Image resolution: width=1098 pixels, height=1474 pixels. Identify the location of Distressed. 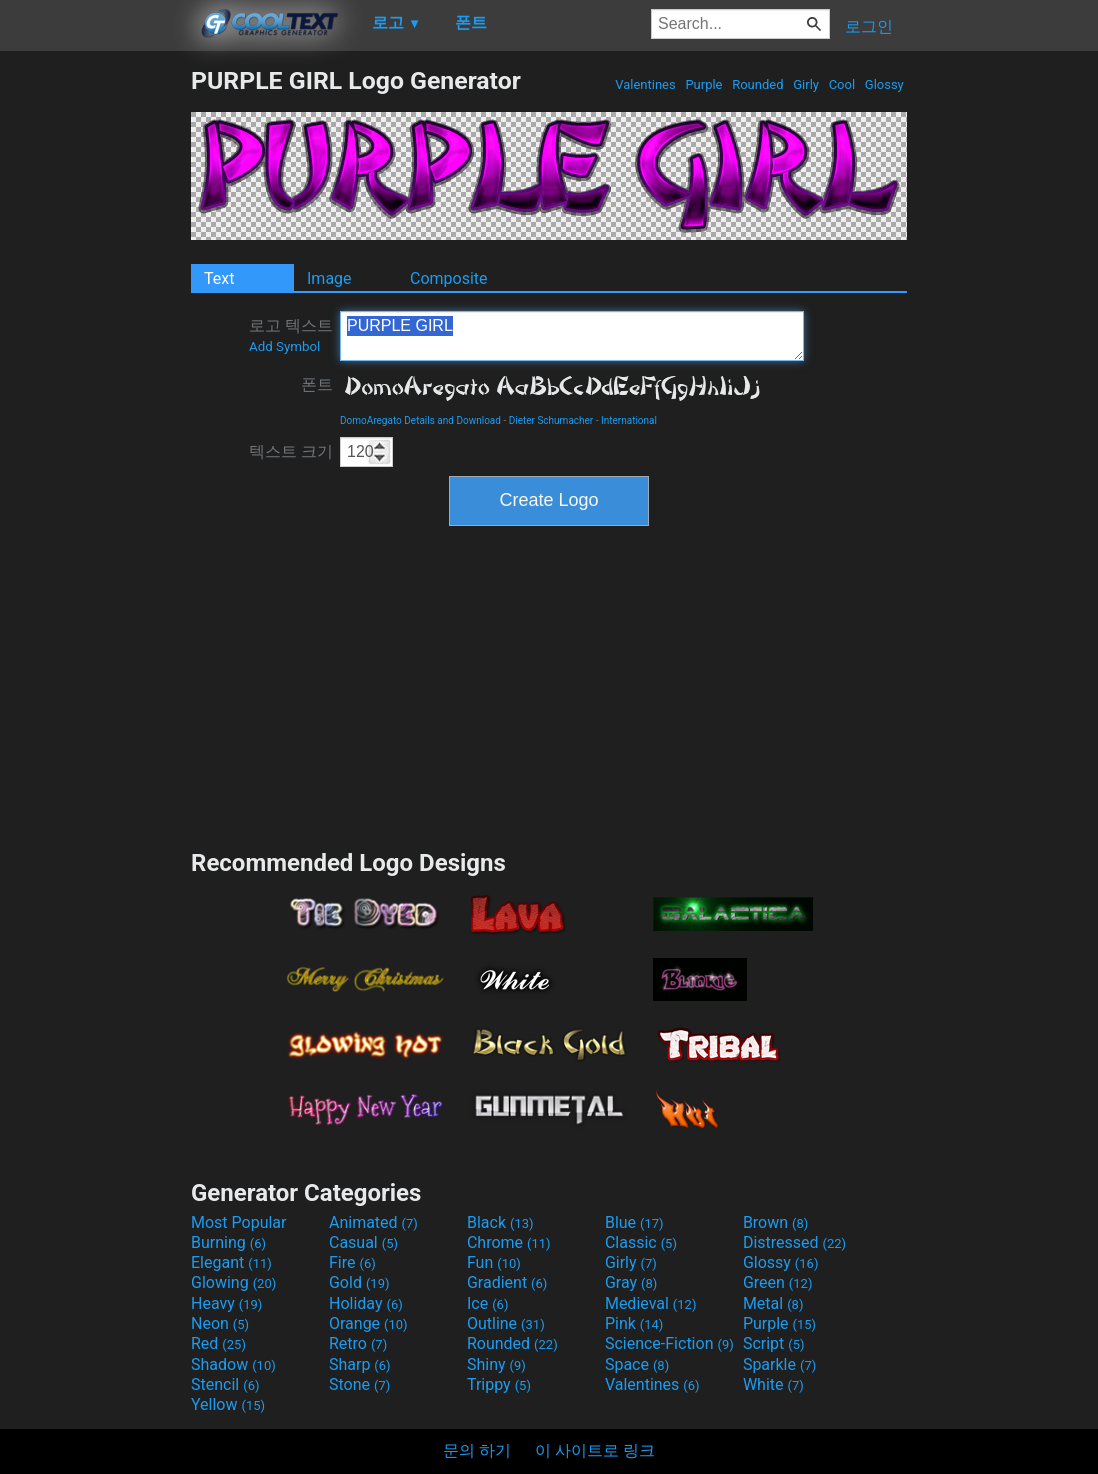
(794, 1242).